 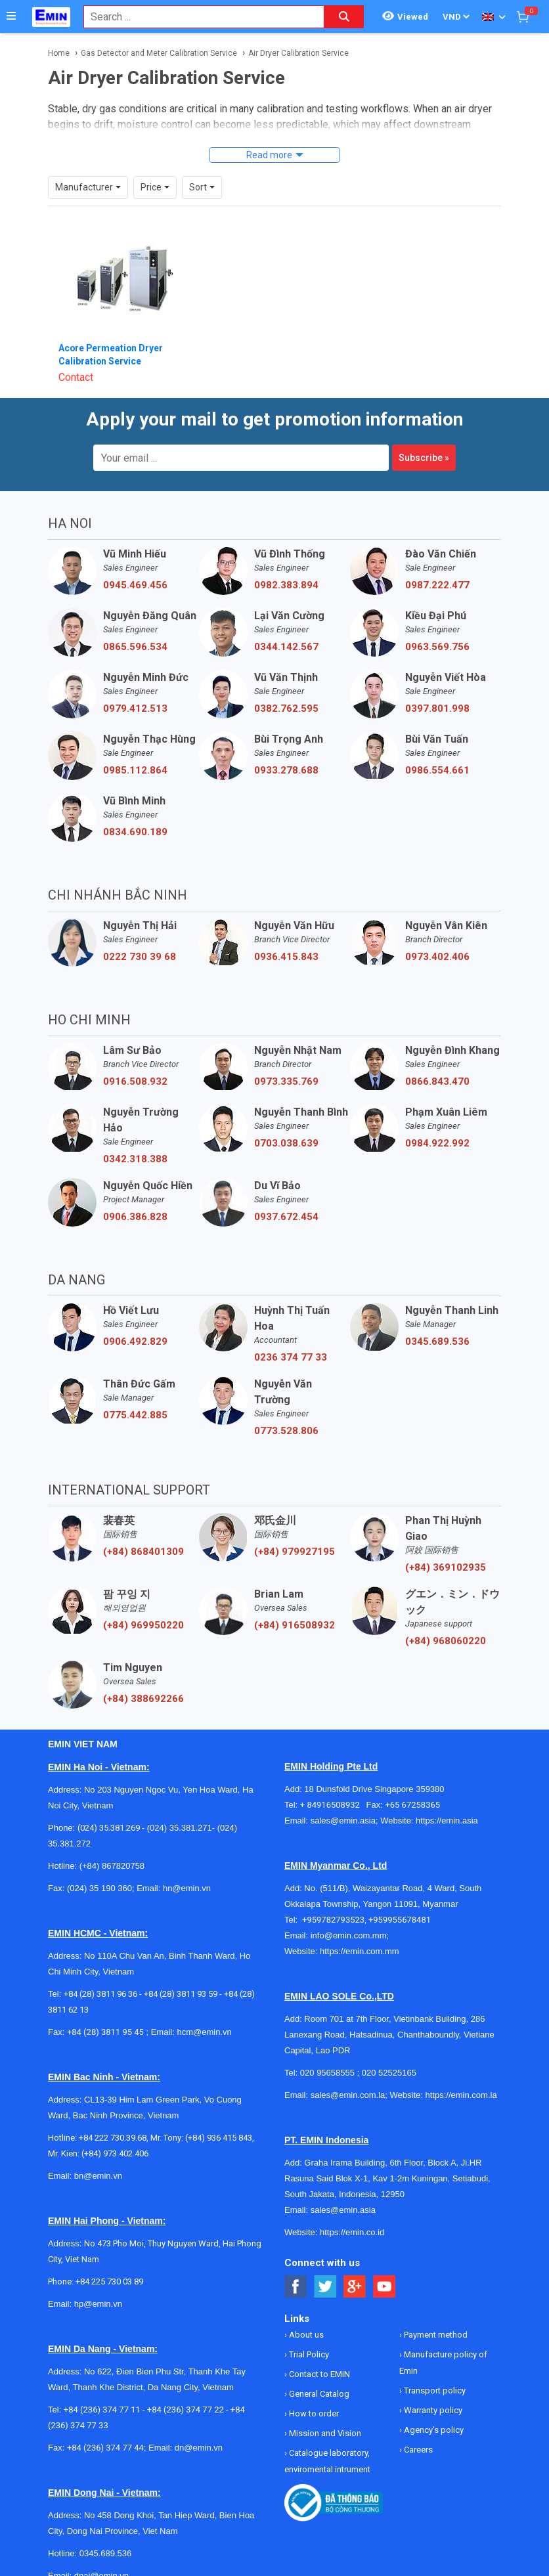 I want to click on [Social Twitter Button], so click(x=325, y=2286).